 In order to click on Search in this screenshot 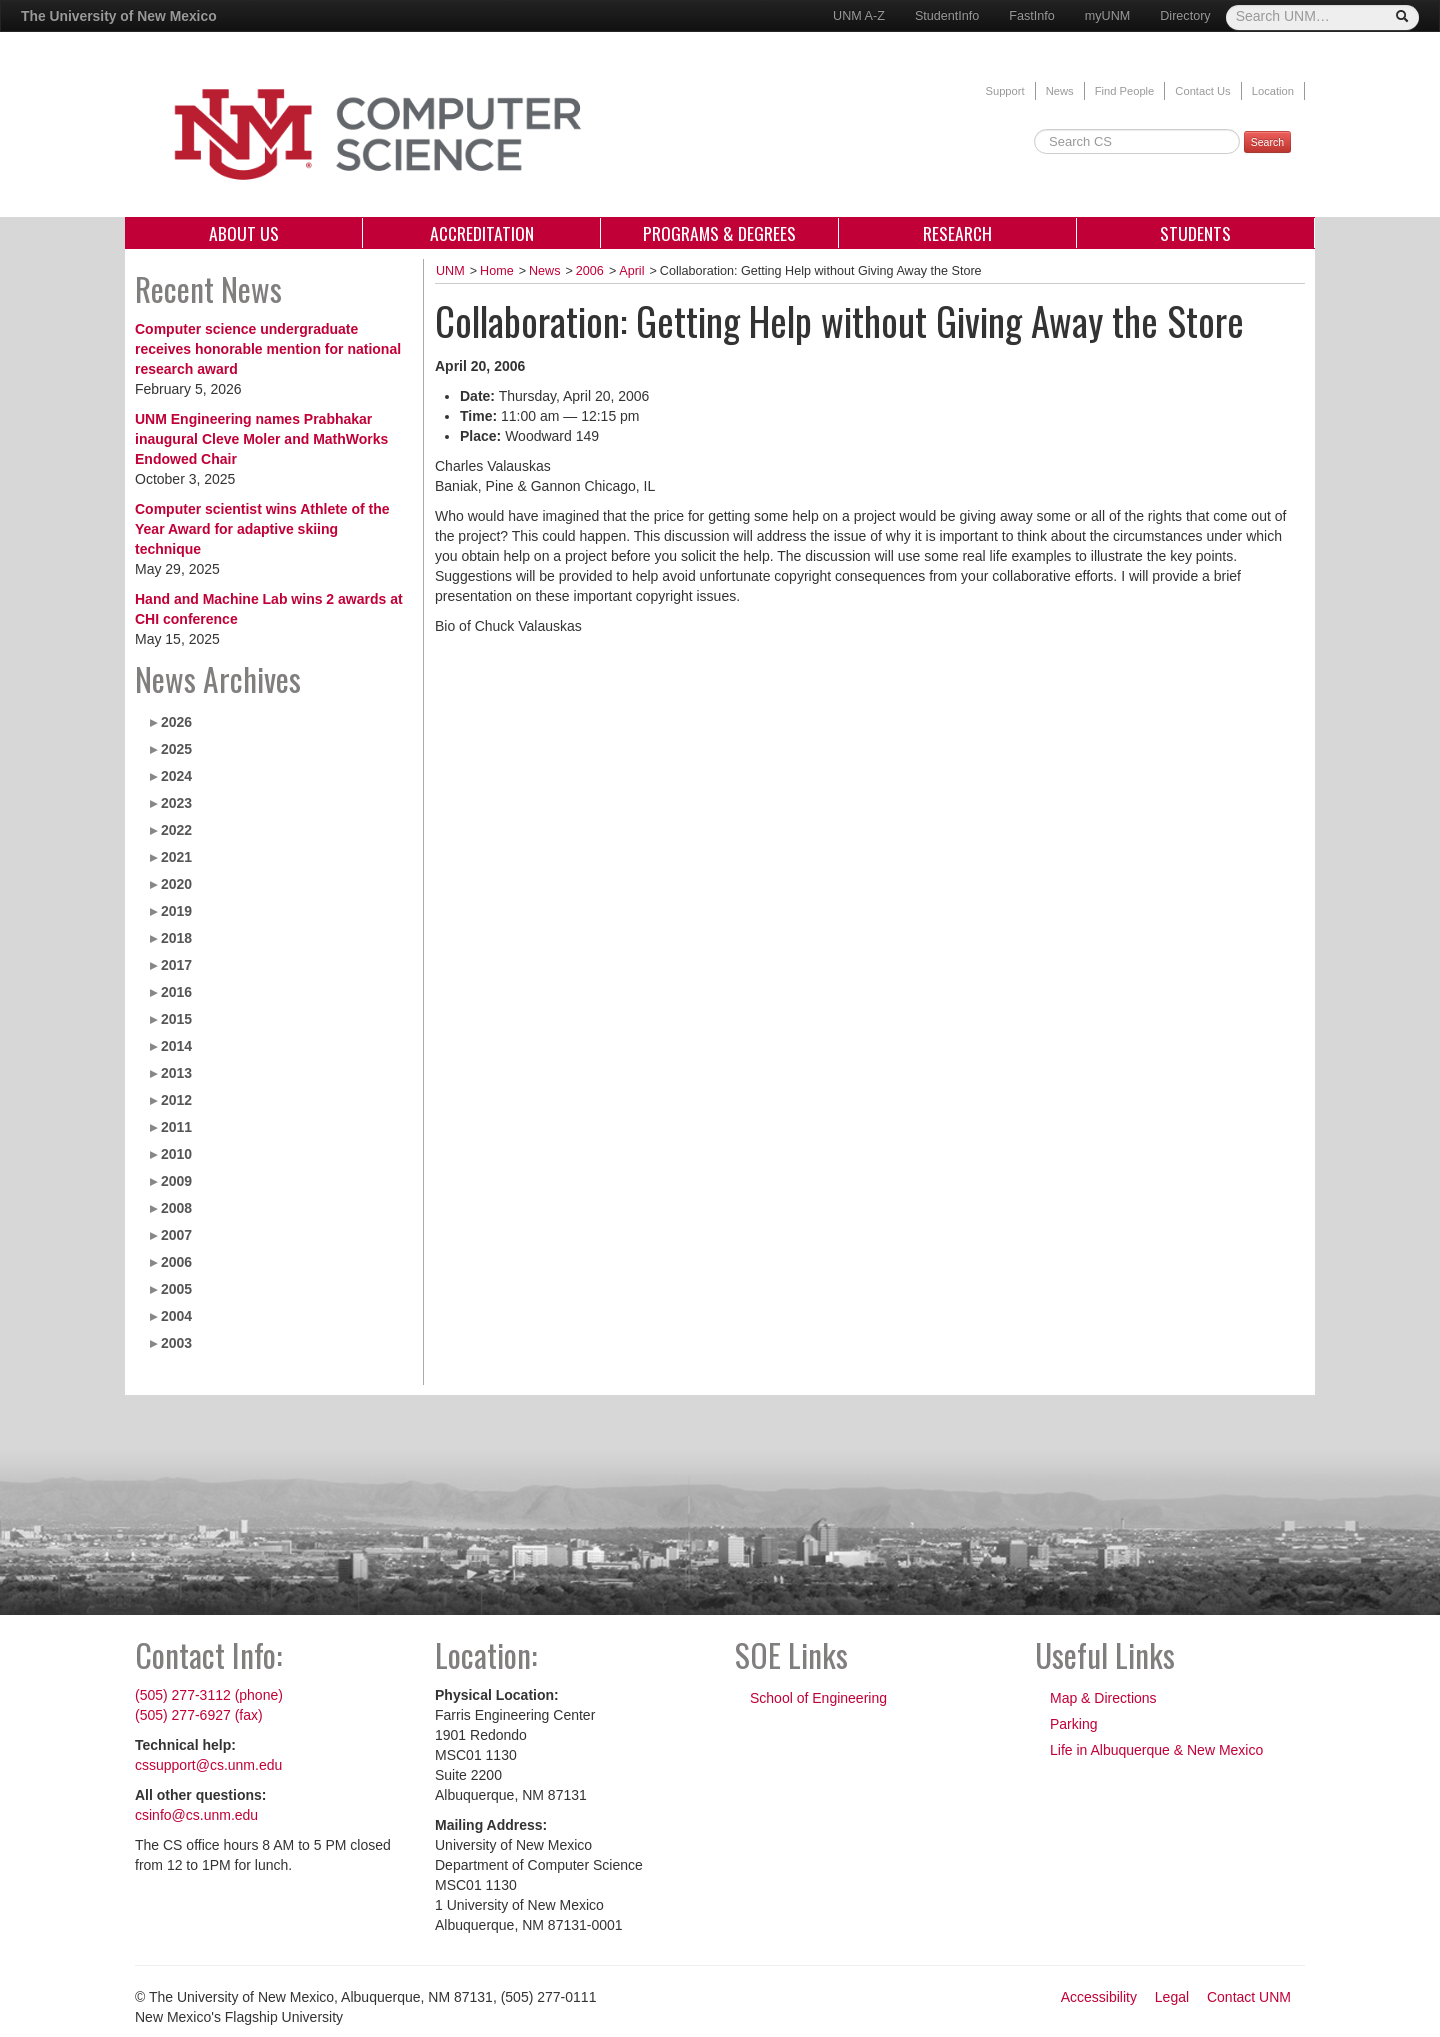, I will do `click(1267, 142)`.